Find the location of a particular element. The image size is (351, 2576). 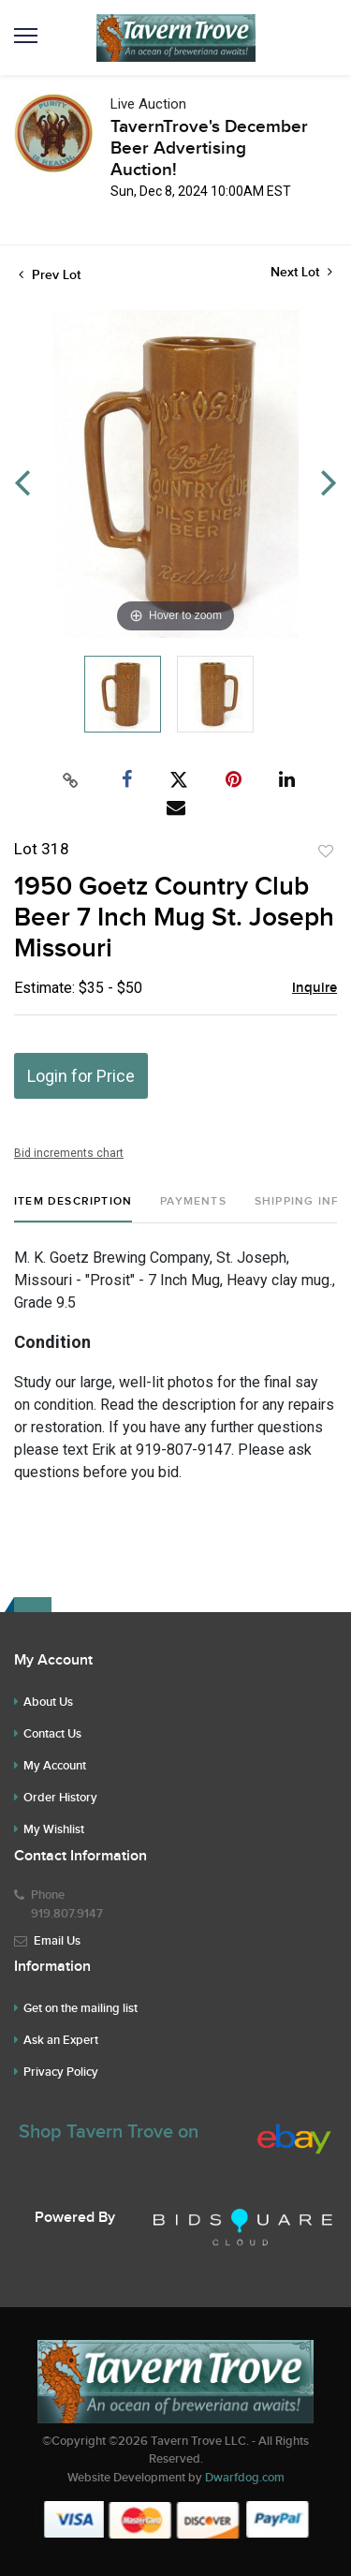

Privacy Policy is located at coordinates (60, 2072).